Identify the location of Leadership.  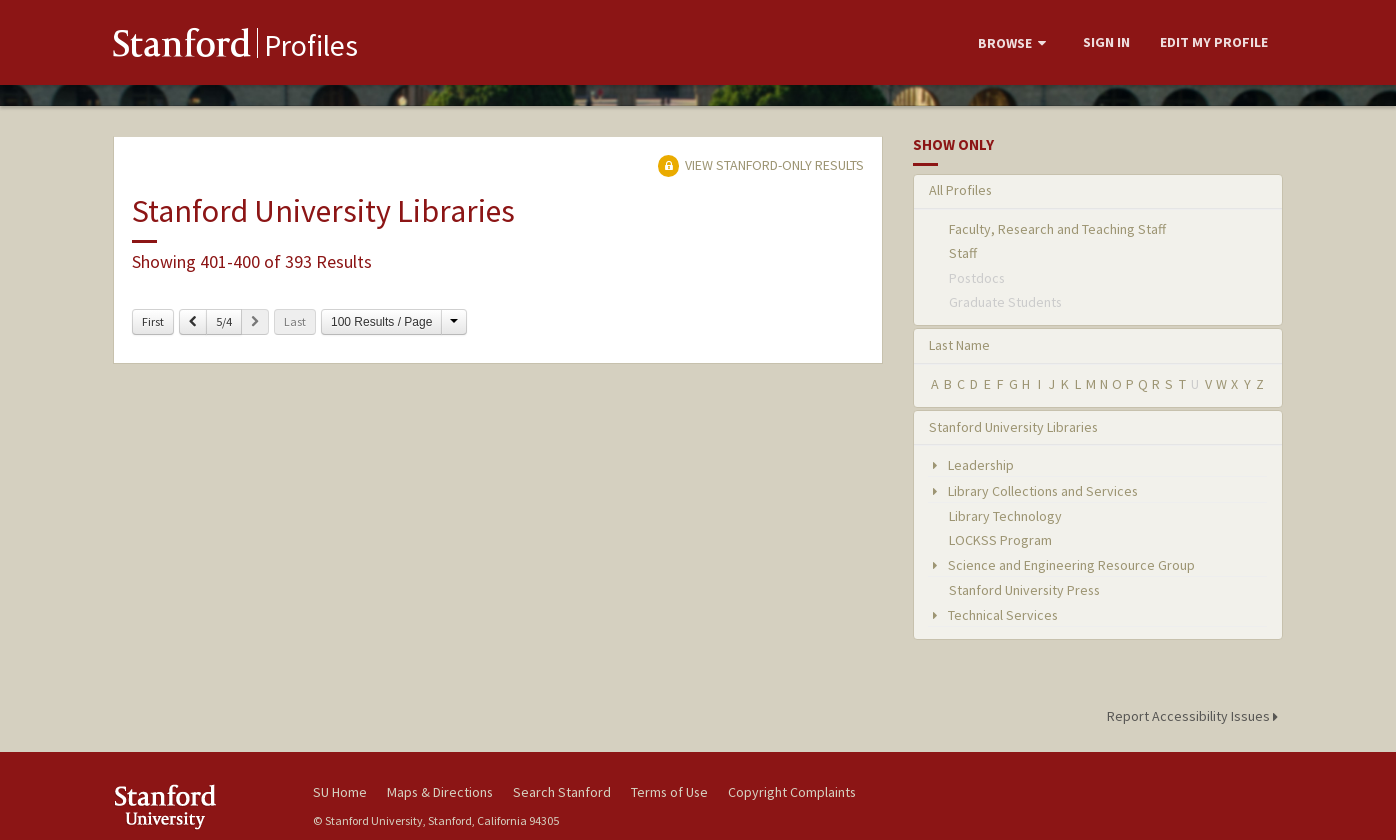
(971, 465).